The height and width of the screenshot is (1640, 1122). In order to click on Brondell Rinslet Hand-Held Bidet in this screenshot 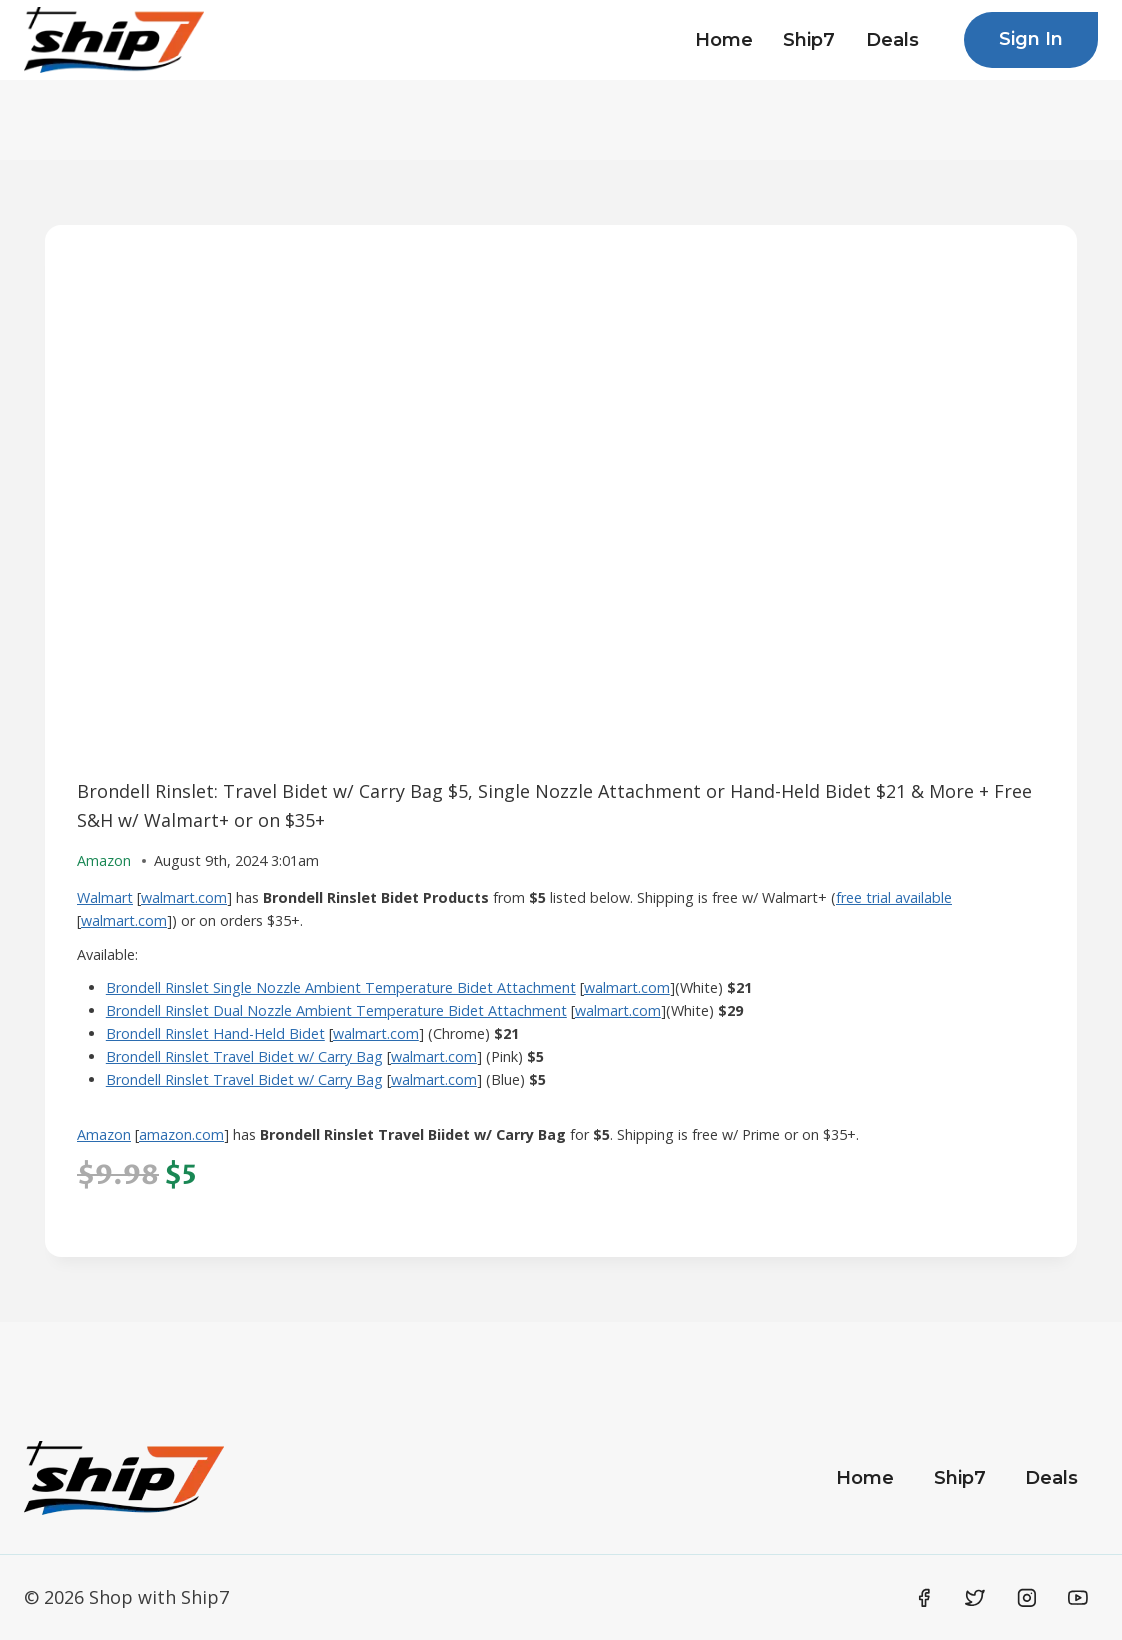, I will do `click(215, 1033)`.